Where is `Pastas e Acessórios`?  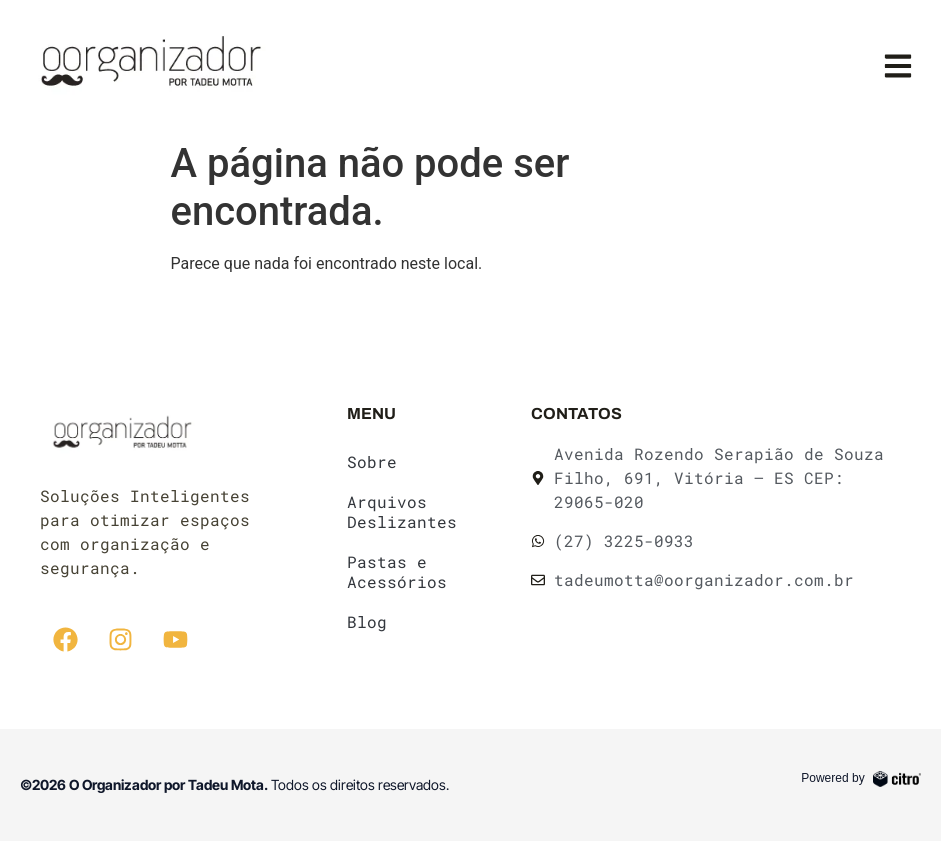
Pastas e Acessórios is located at coordinates (397, 571).